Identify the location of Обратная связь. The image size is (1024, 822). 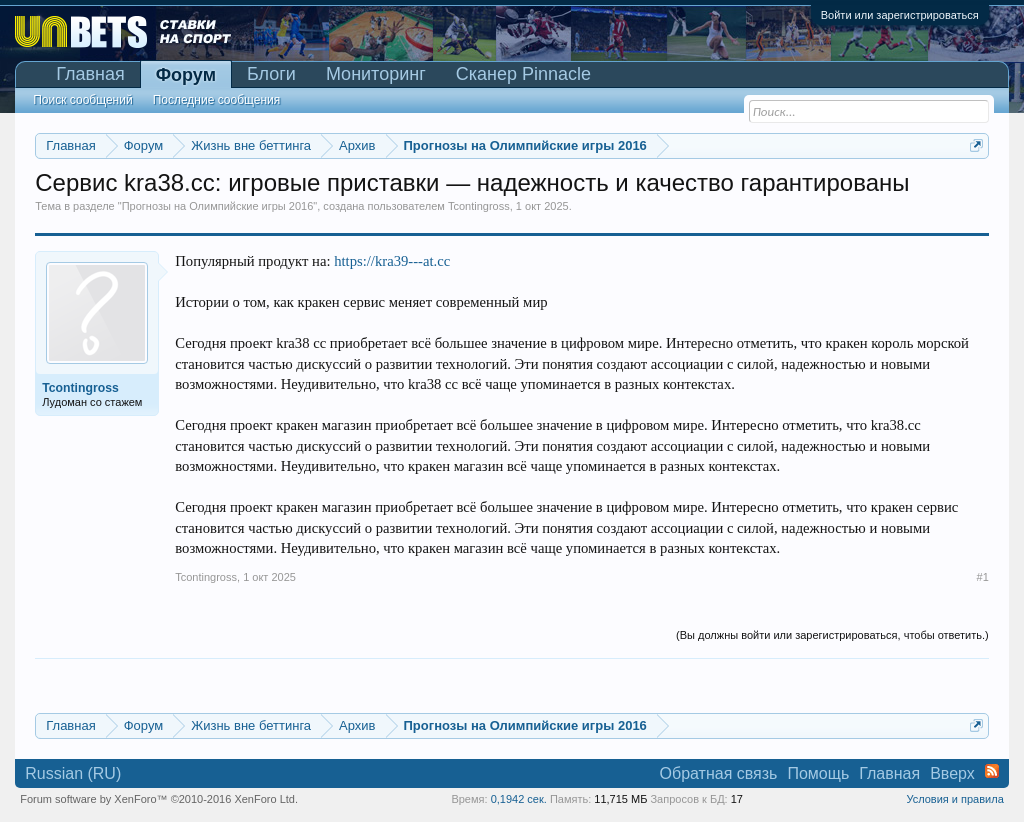
(719, 773).